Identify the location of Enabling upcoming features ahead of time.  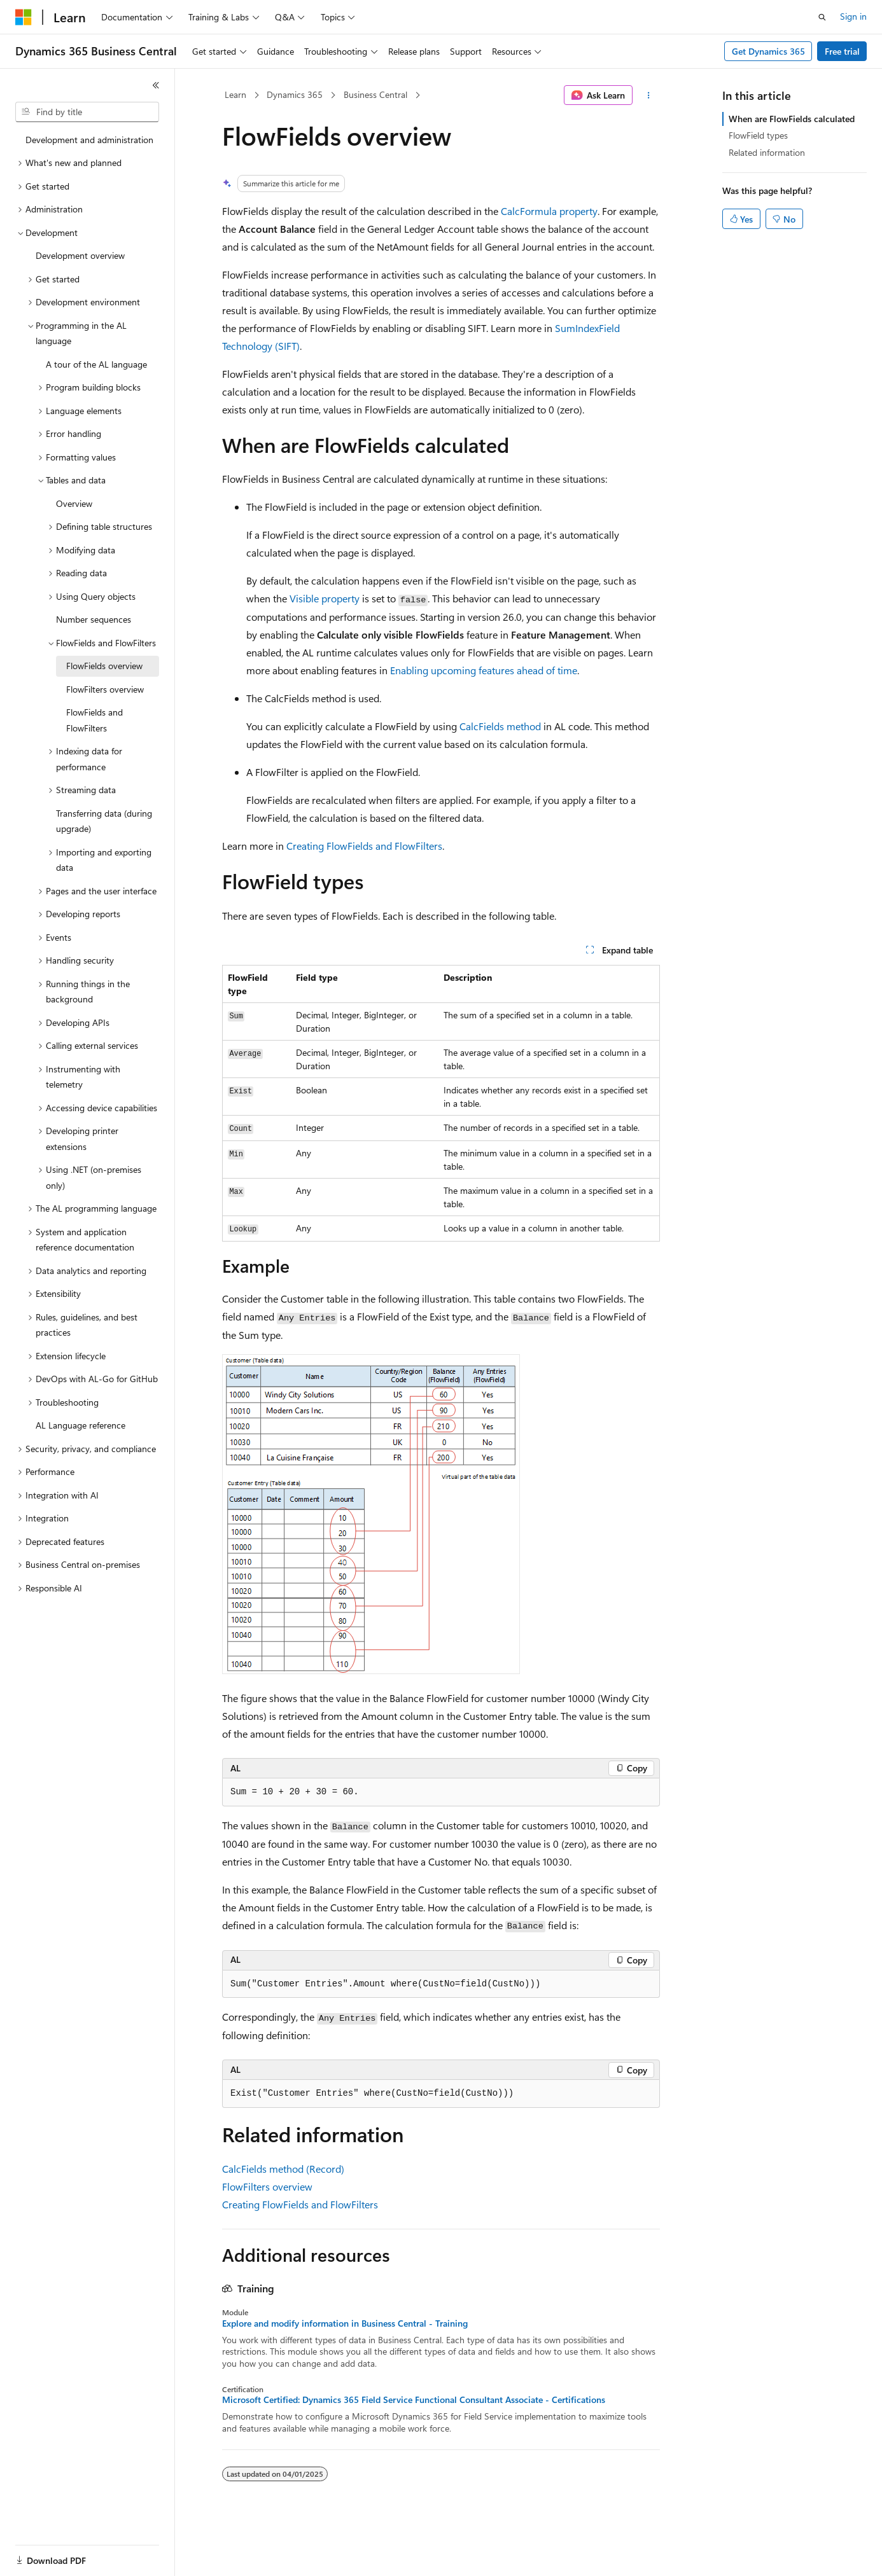
(483, 670).